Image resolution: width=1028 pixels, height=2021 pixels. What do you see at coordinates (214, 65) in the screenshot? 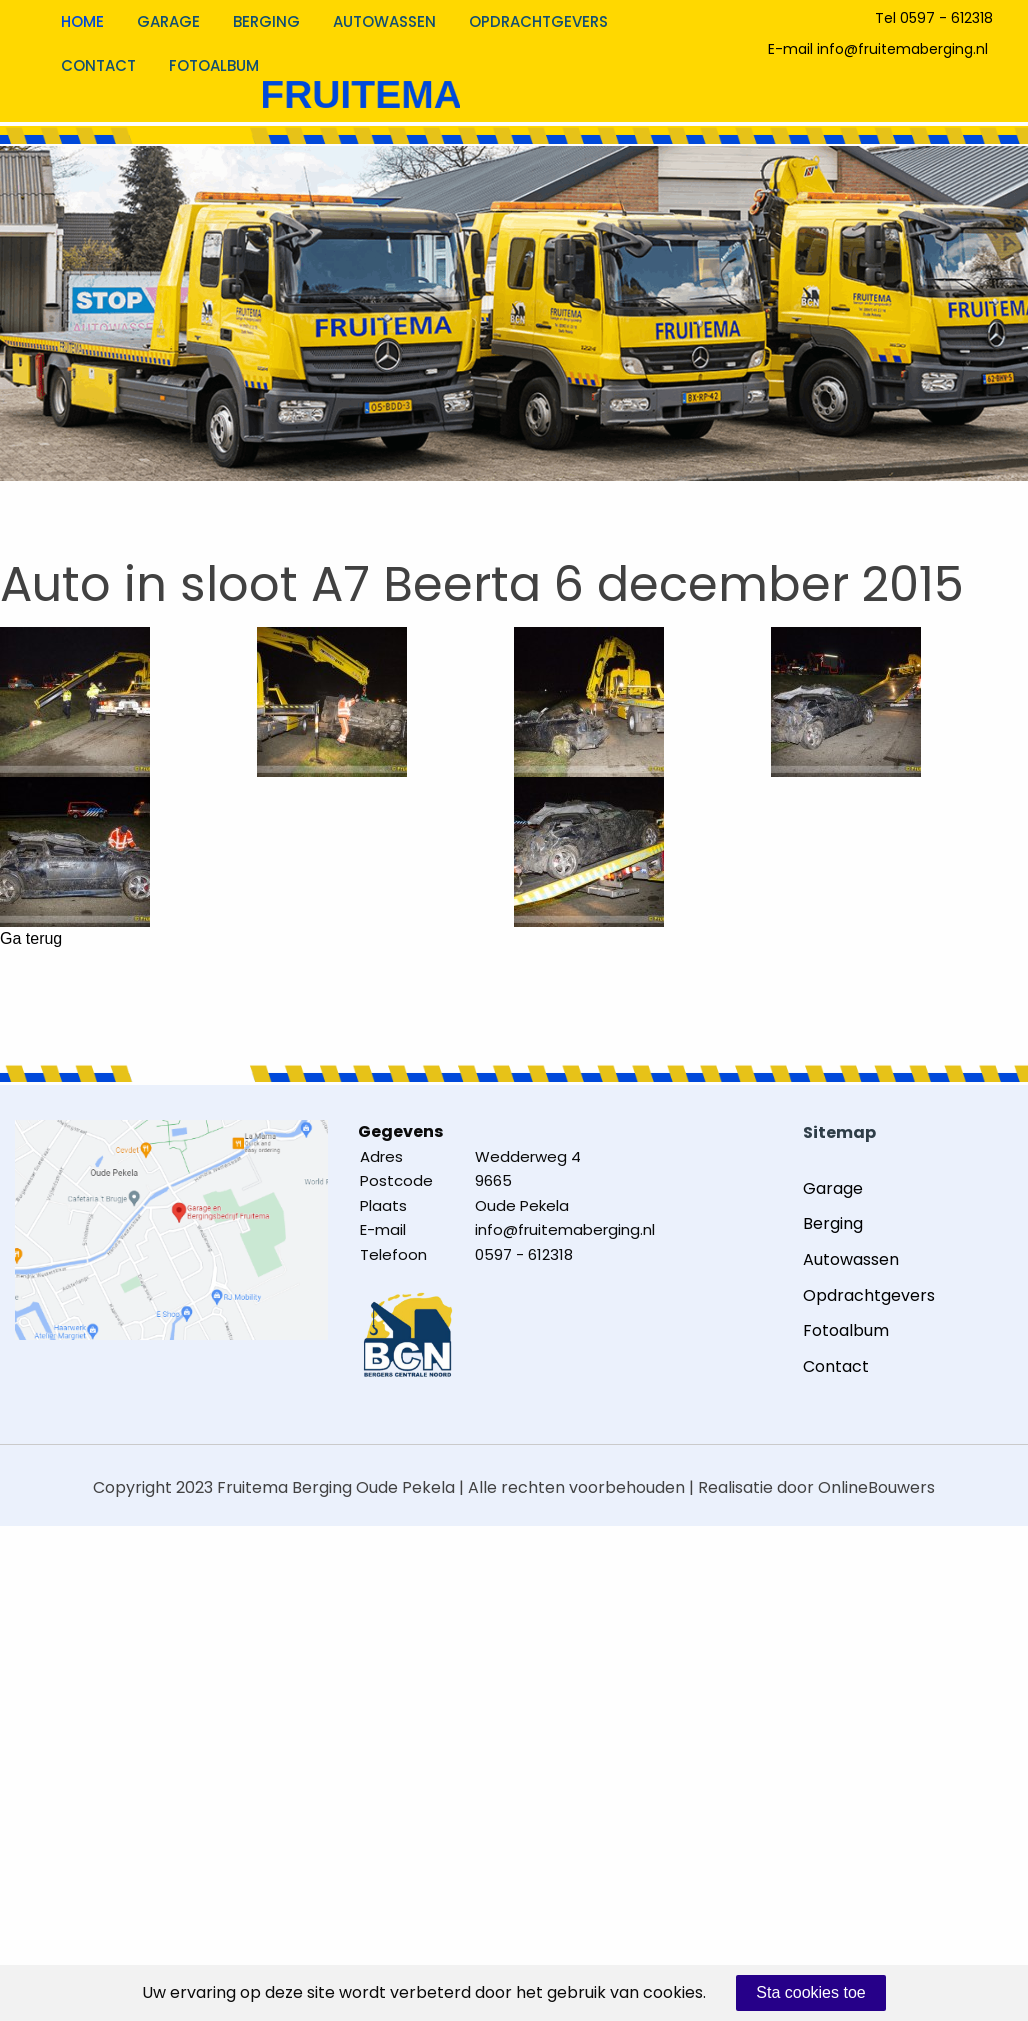
I see `Fotoalbum` at bounding box center [214, 65].